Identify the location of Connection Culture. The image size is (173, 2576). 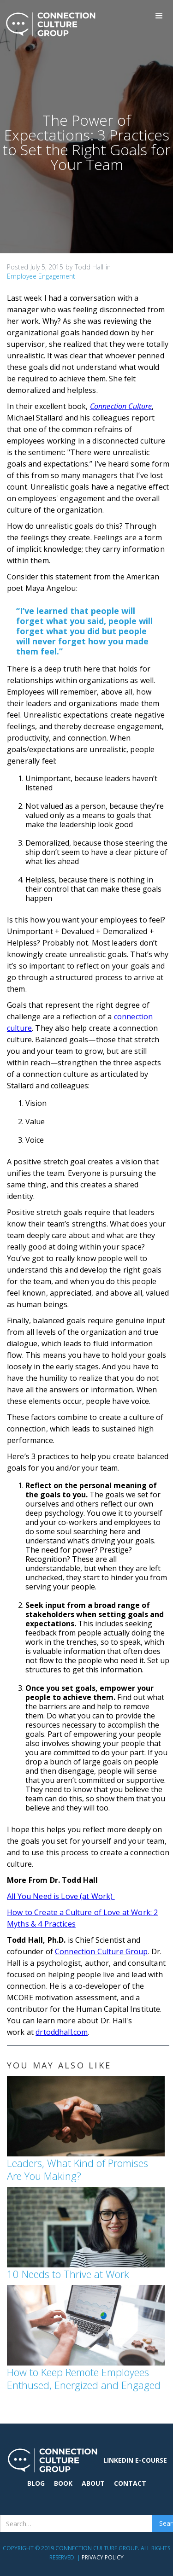
(121, 406).